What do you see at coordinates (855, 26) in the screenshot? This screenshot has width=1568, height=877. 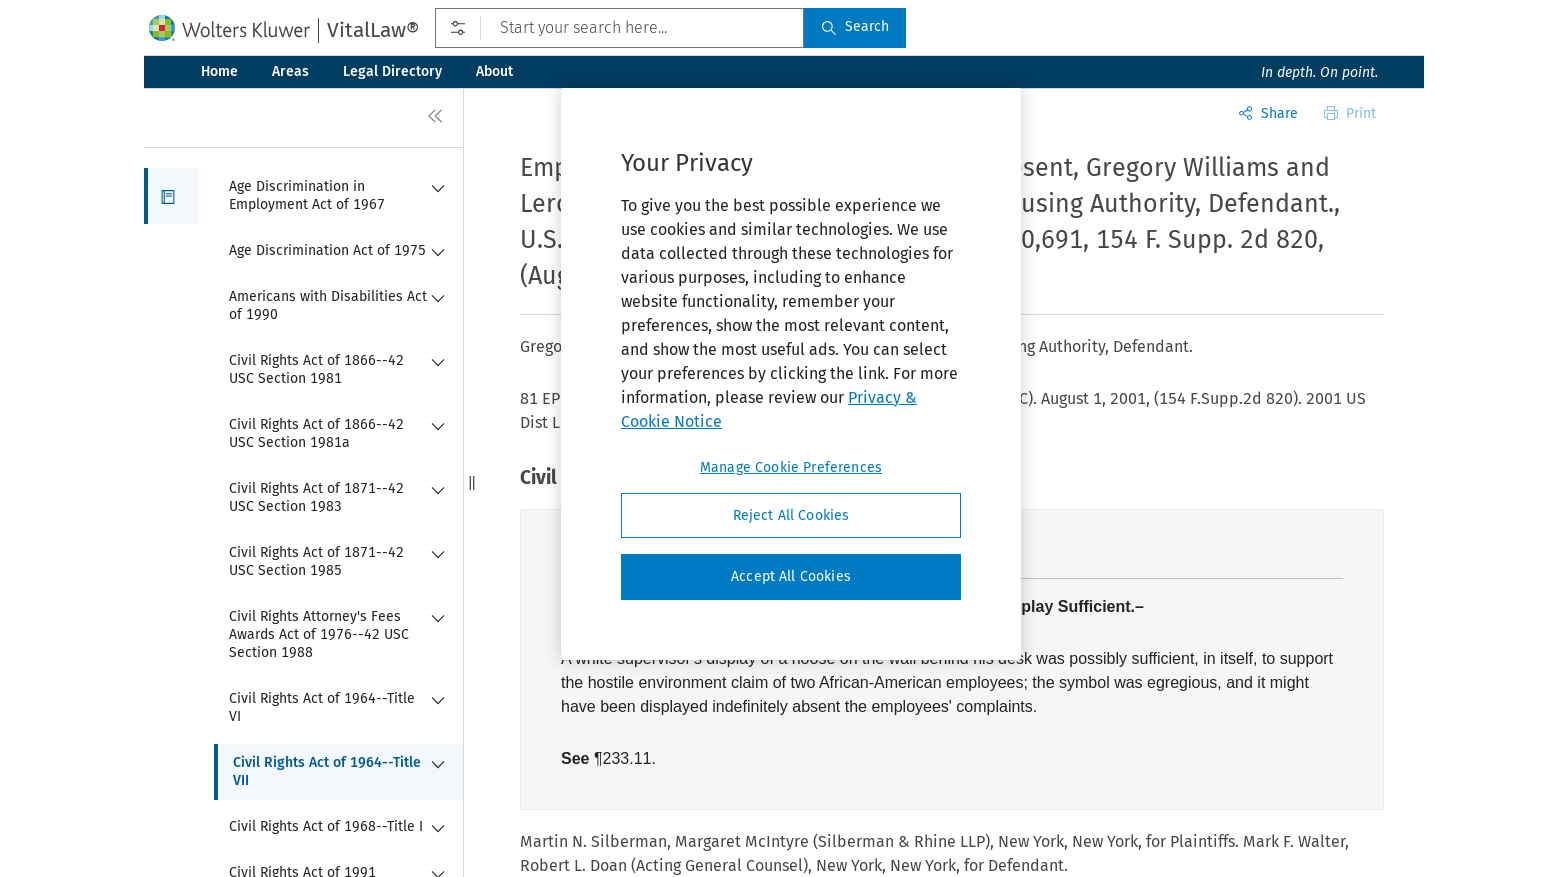 I see `Search` at bounding box center [855, 26].